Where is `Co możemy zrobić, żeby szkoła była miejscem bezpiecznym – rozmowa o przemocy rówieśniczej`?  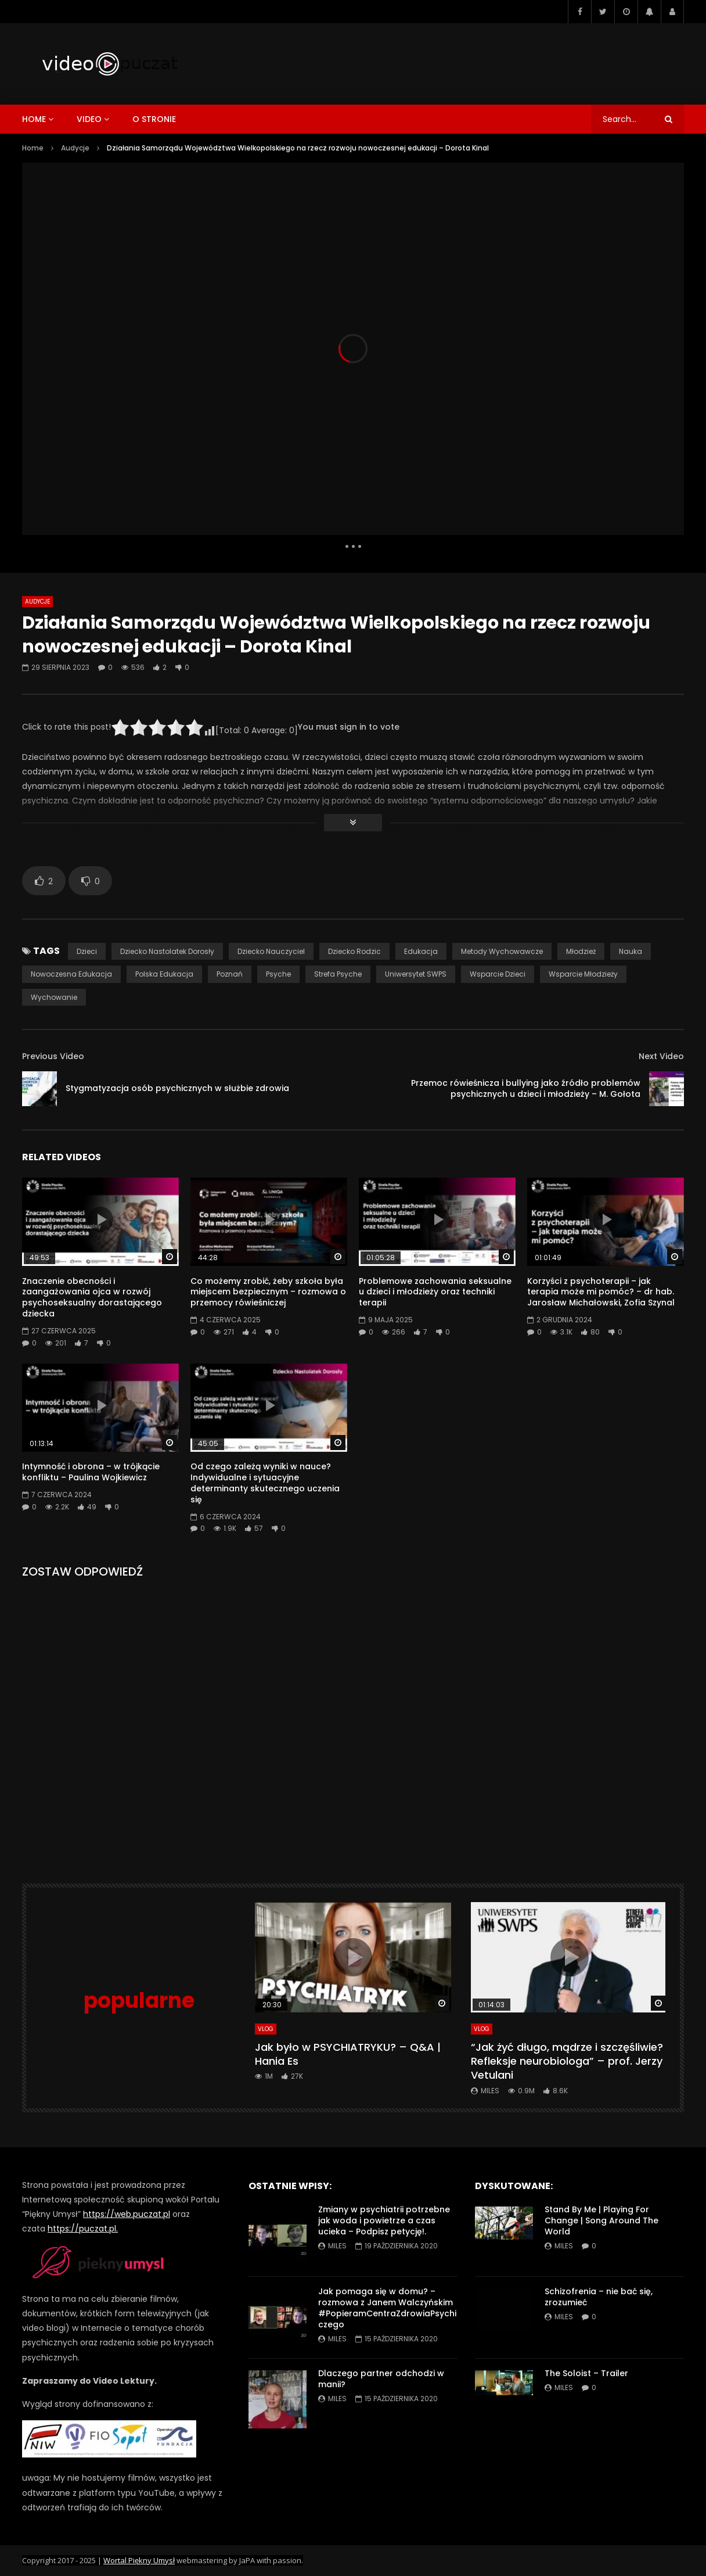 Co możemy zrobić, żeby szkoła była miejscem bezpiecznym – rozmowa o przemocy rówieśniczej is located at coordinates (268, 1292).